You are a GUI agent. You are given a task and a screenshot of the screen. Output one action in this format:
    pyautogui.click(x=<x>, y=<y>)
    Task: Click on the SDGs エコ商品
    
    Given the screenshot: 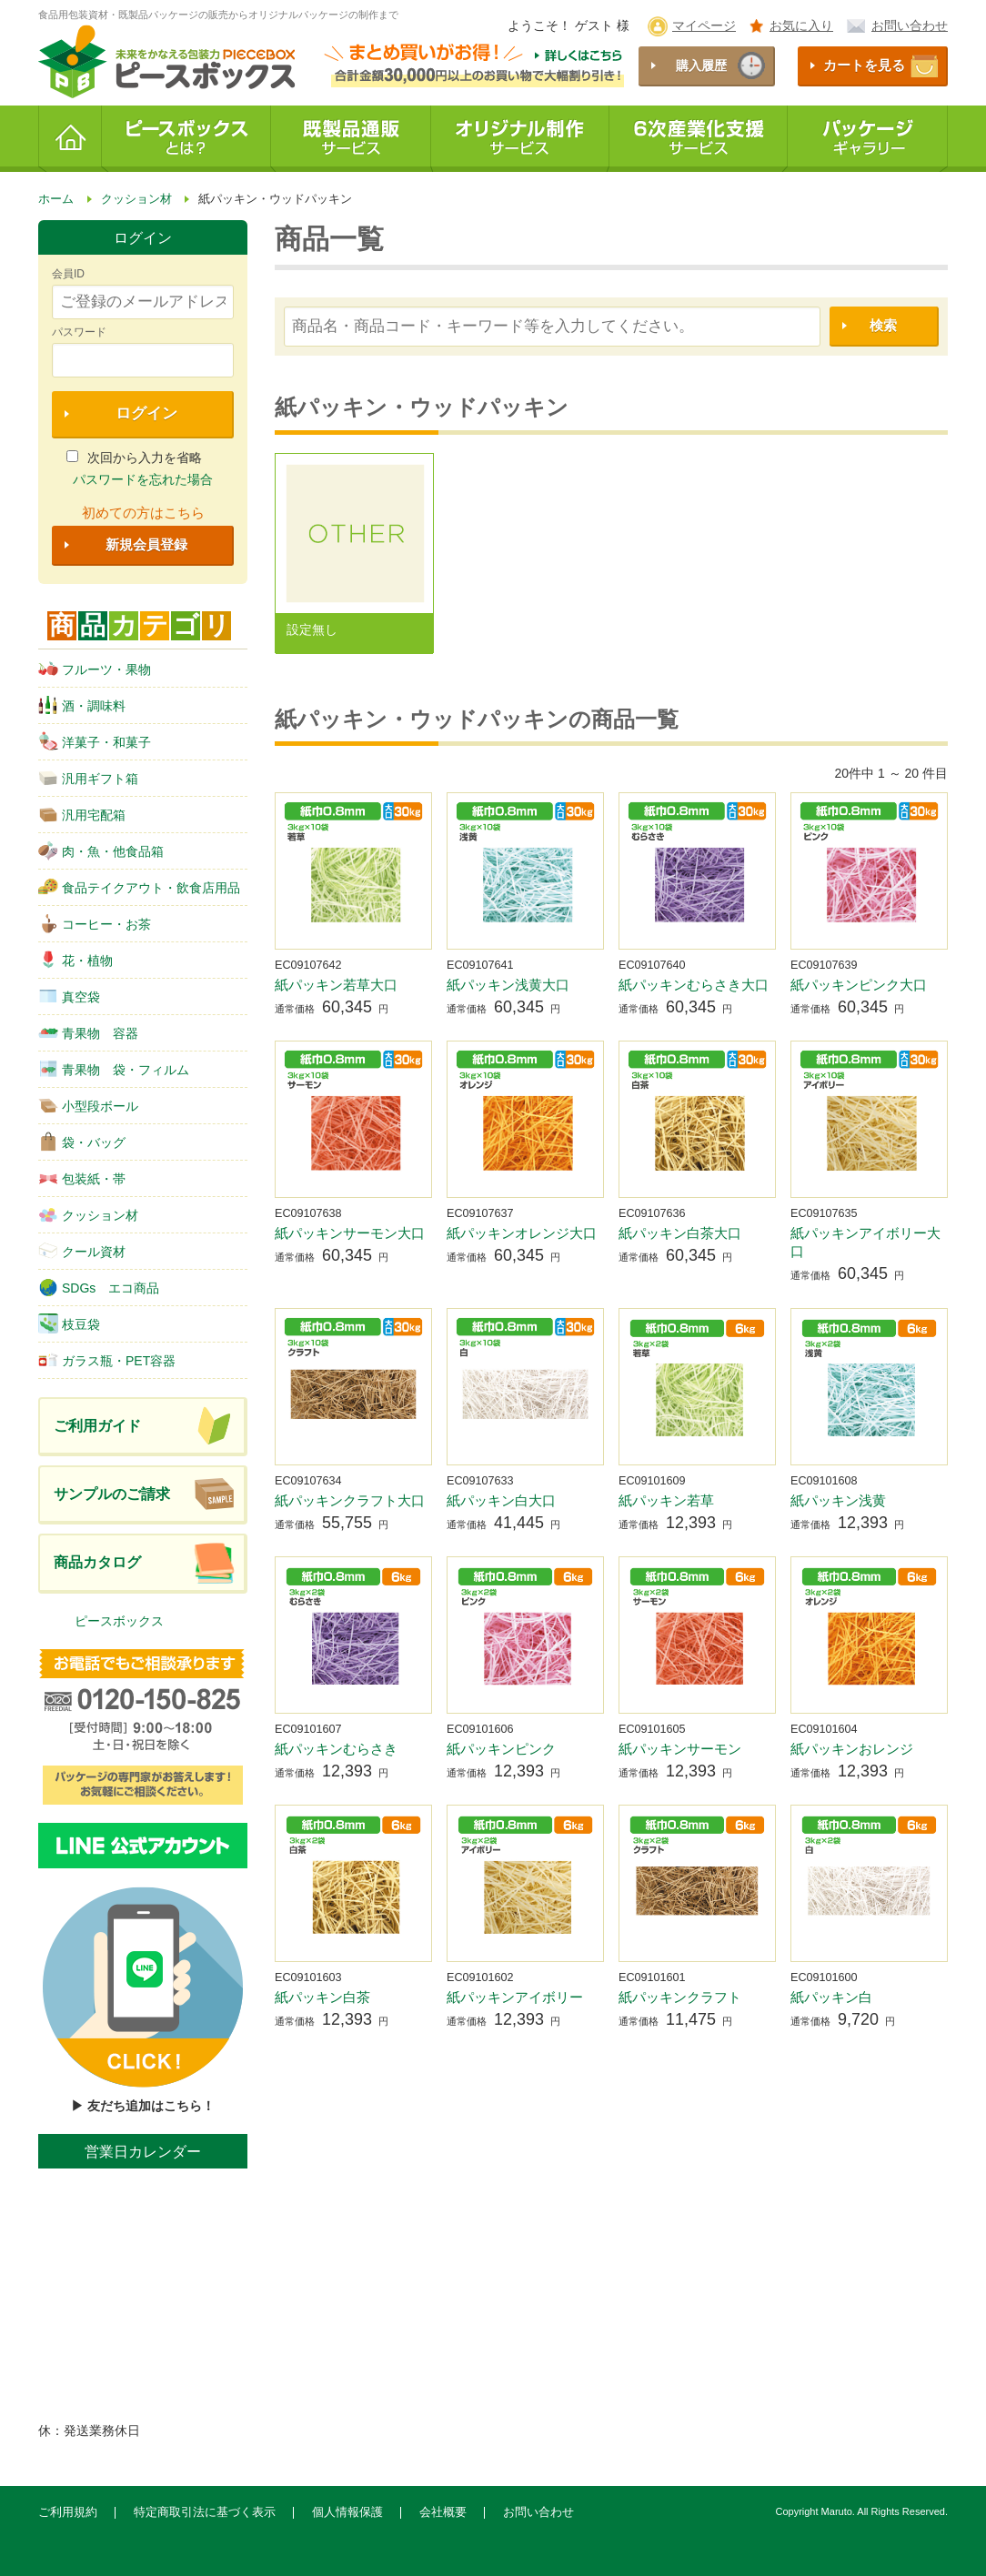 What is the action you would take?
    pyautogui.click(x=98, y=1287)
    